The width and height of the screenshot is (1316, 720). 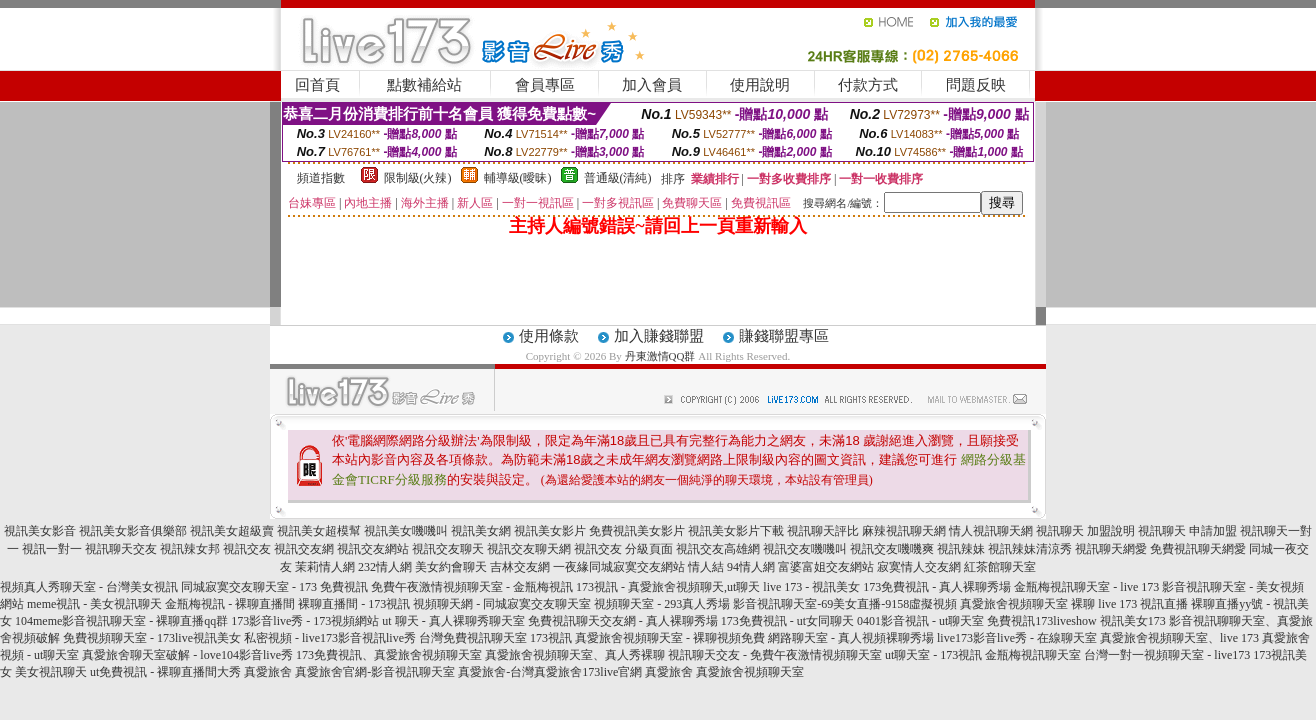 What do you see at coordinates (319, 531) in the screenshot?
I see `視訊美女超模幫` at bounding box center [319, 531].